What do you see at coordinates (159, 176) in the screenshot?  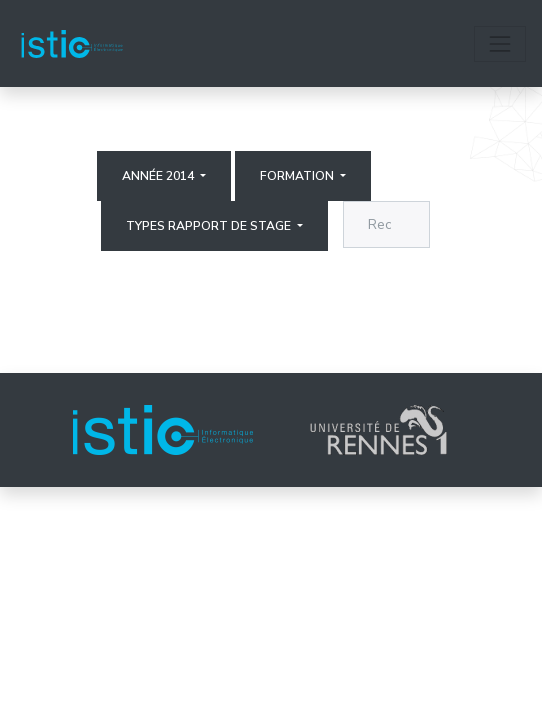 I see `Année 2014` at bounding box center [159, 176].